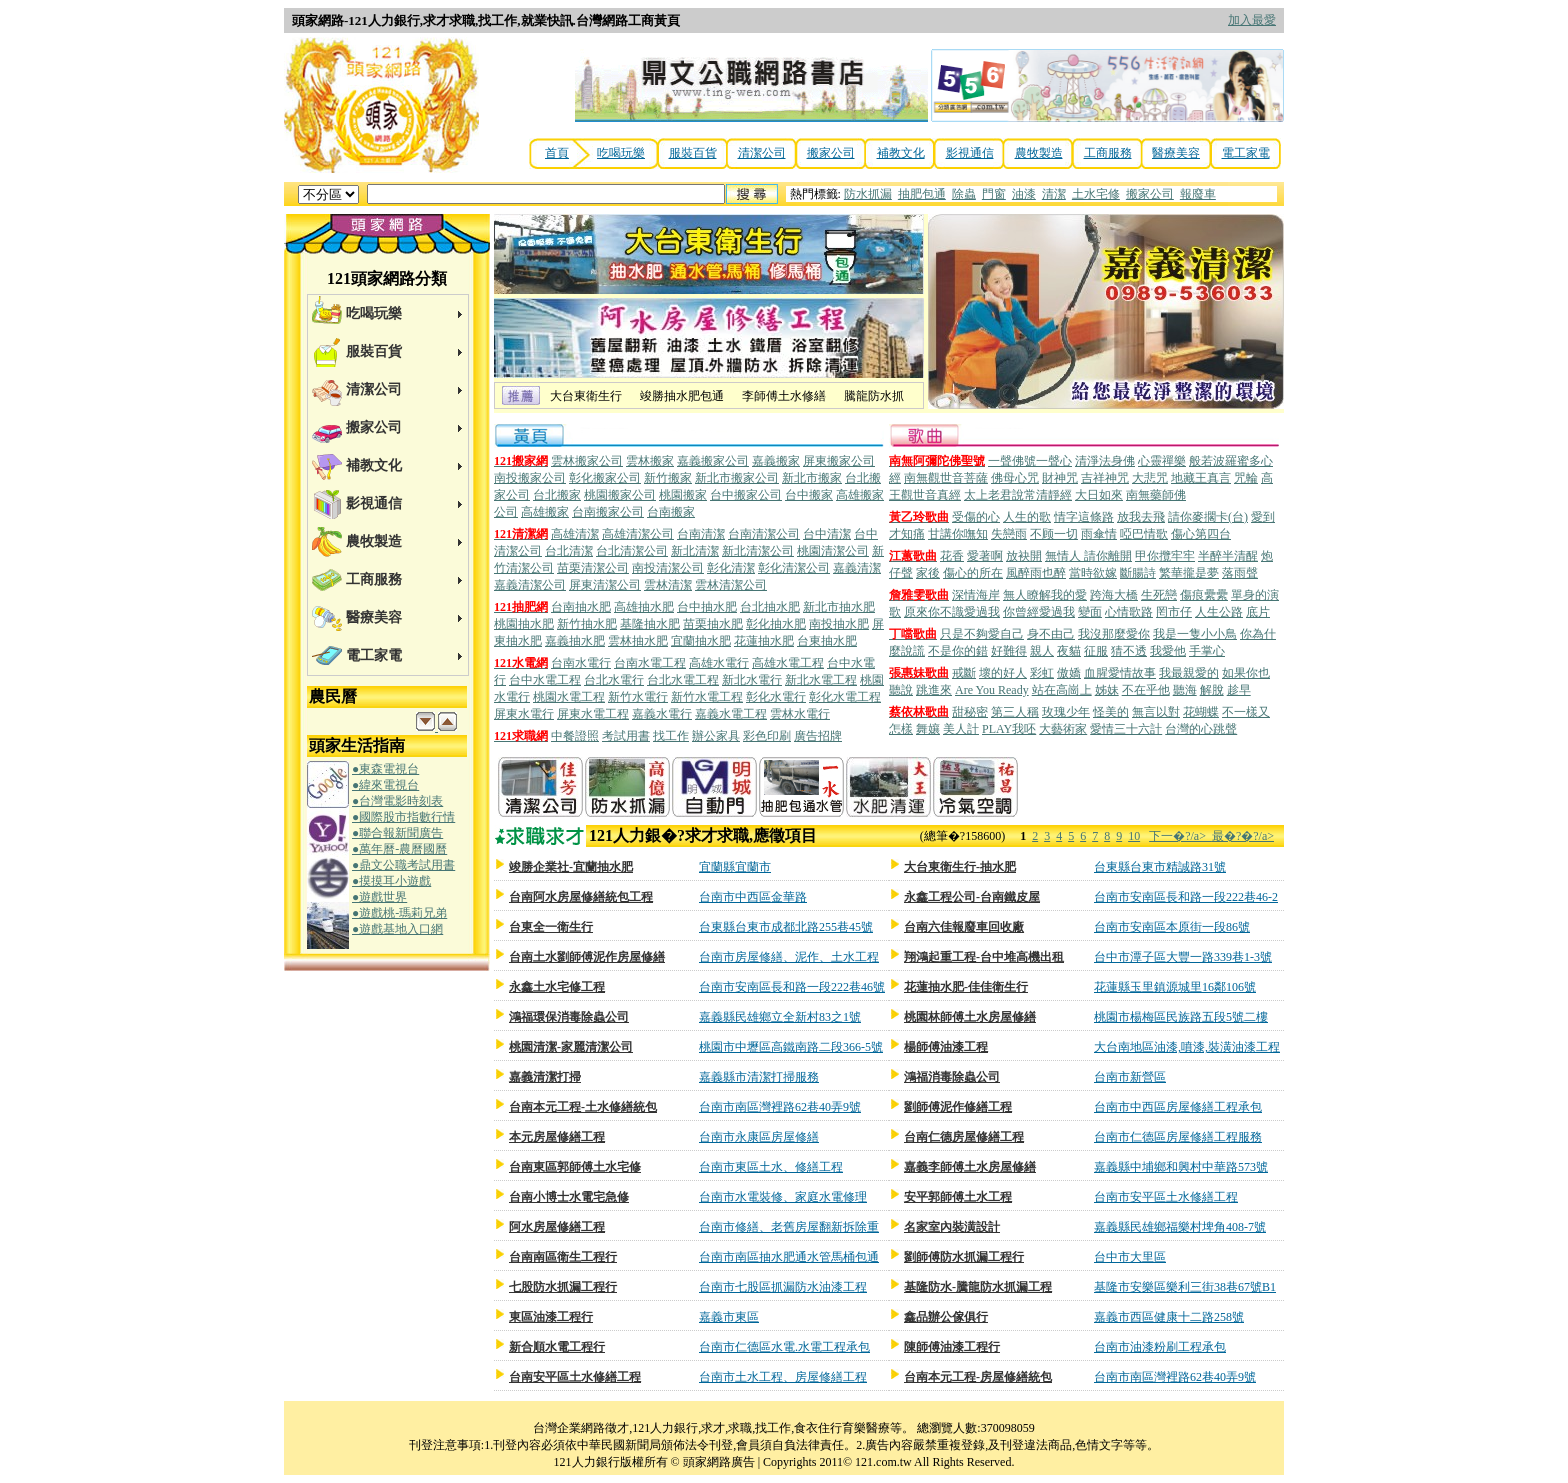 This screenshot has height=1483, width=1568. I want to click on 台南市永康區房屋修繕, so click(759, 1137).